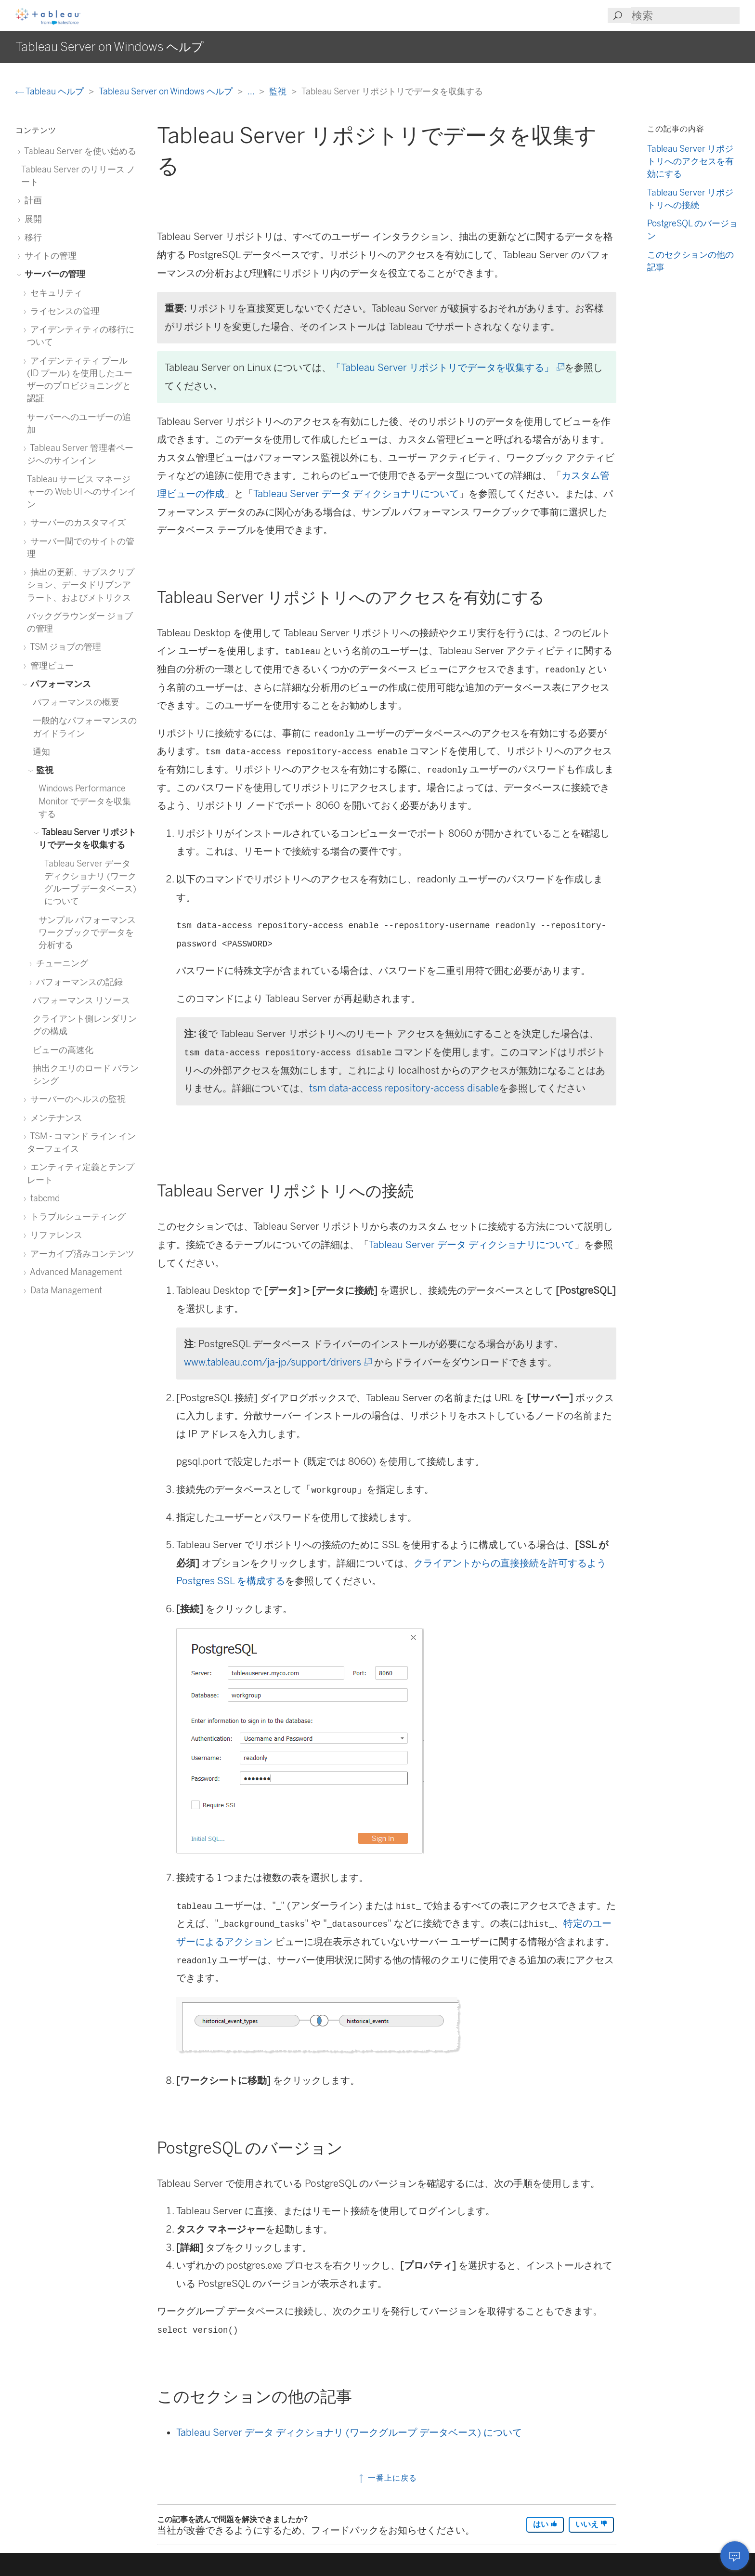 The width and height of the screenshot is (755, 2576). I want to click on 監視 [treeitem], so click(43, 770).